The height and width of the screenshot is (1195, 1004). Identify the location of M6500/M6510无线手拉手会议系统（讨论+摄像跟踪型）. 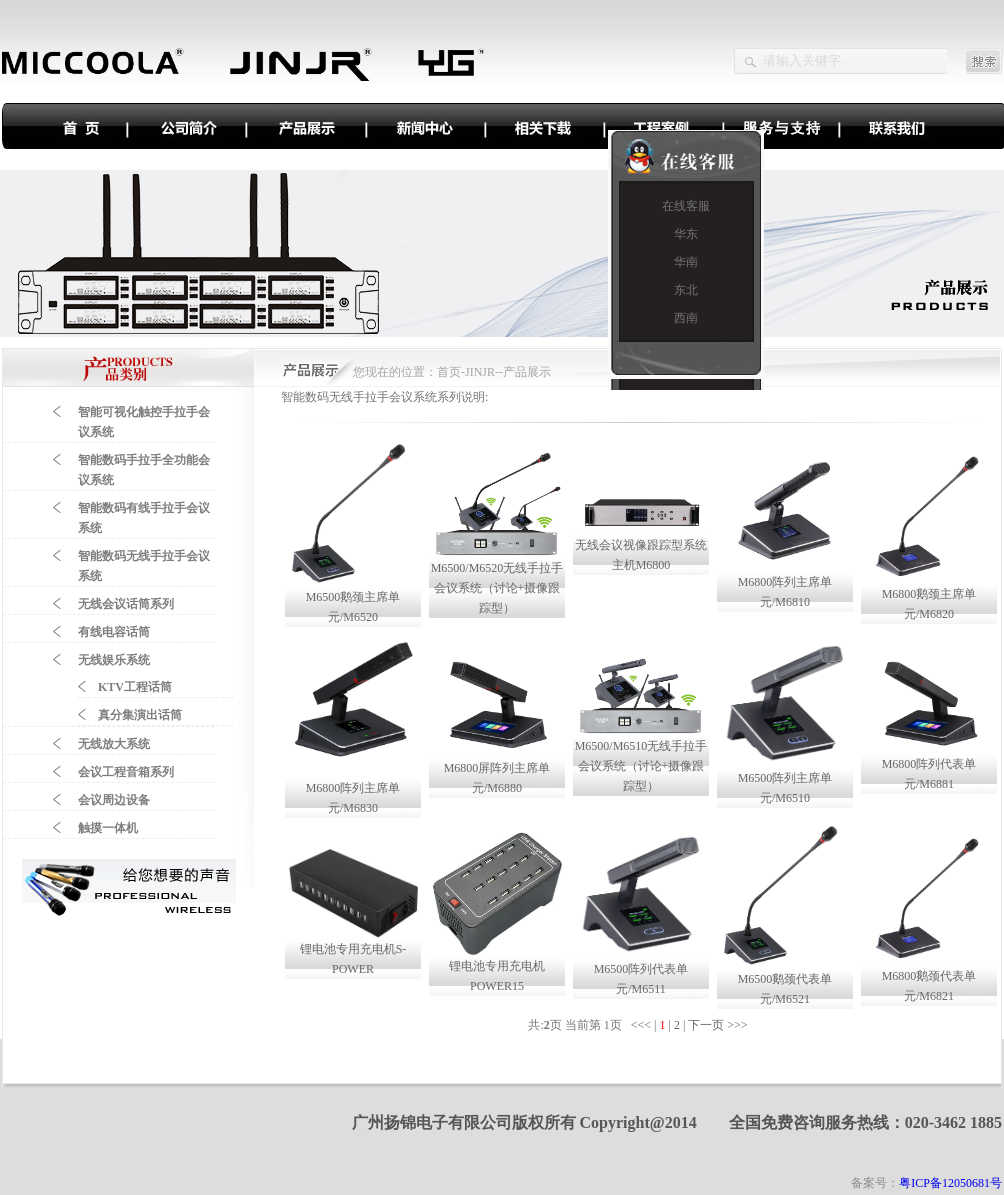
(641, 766).